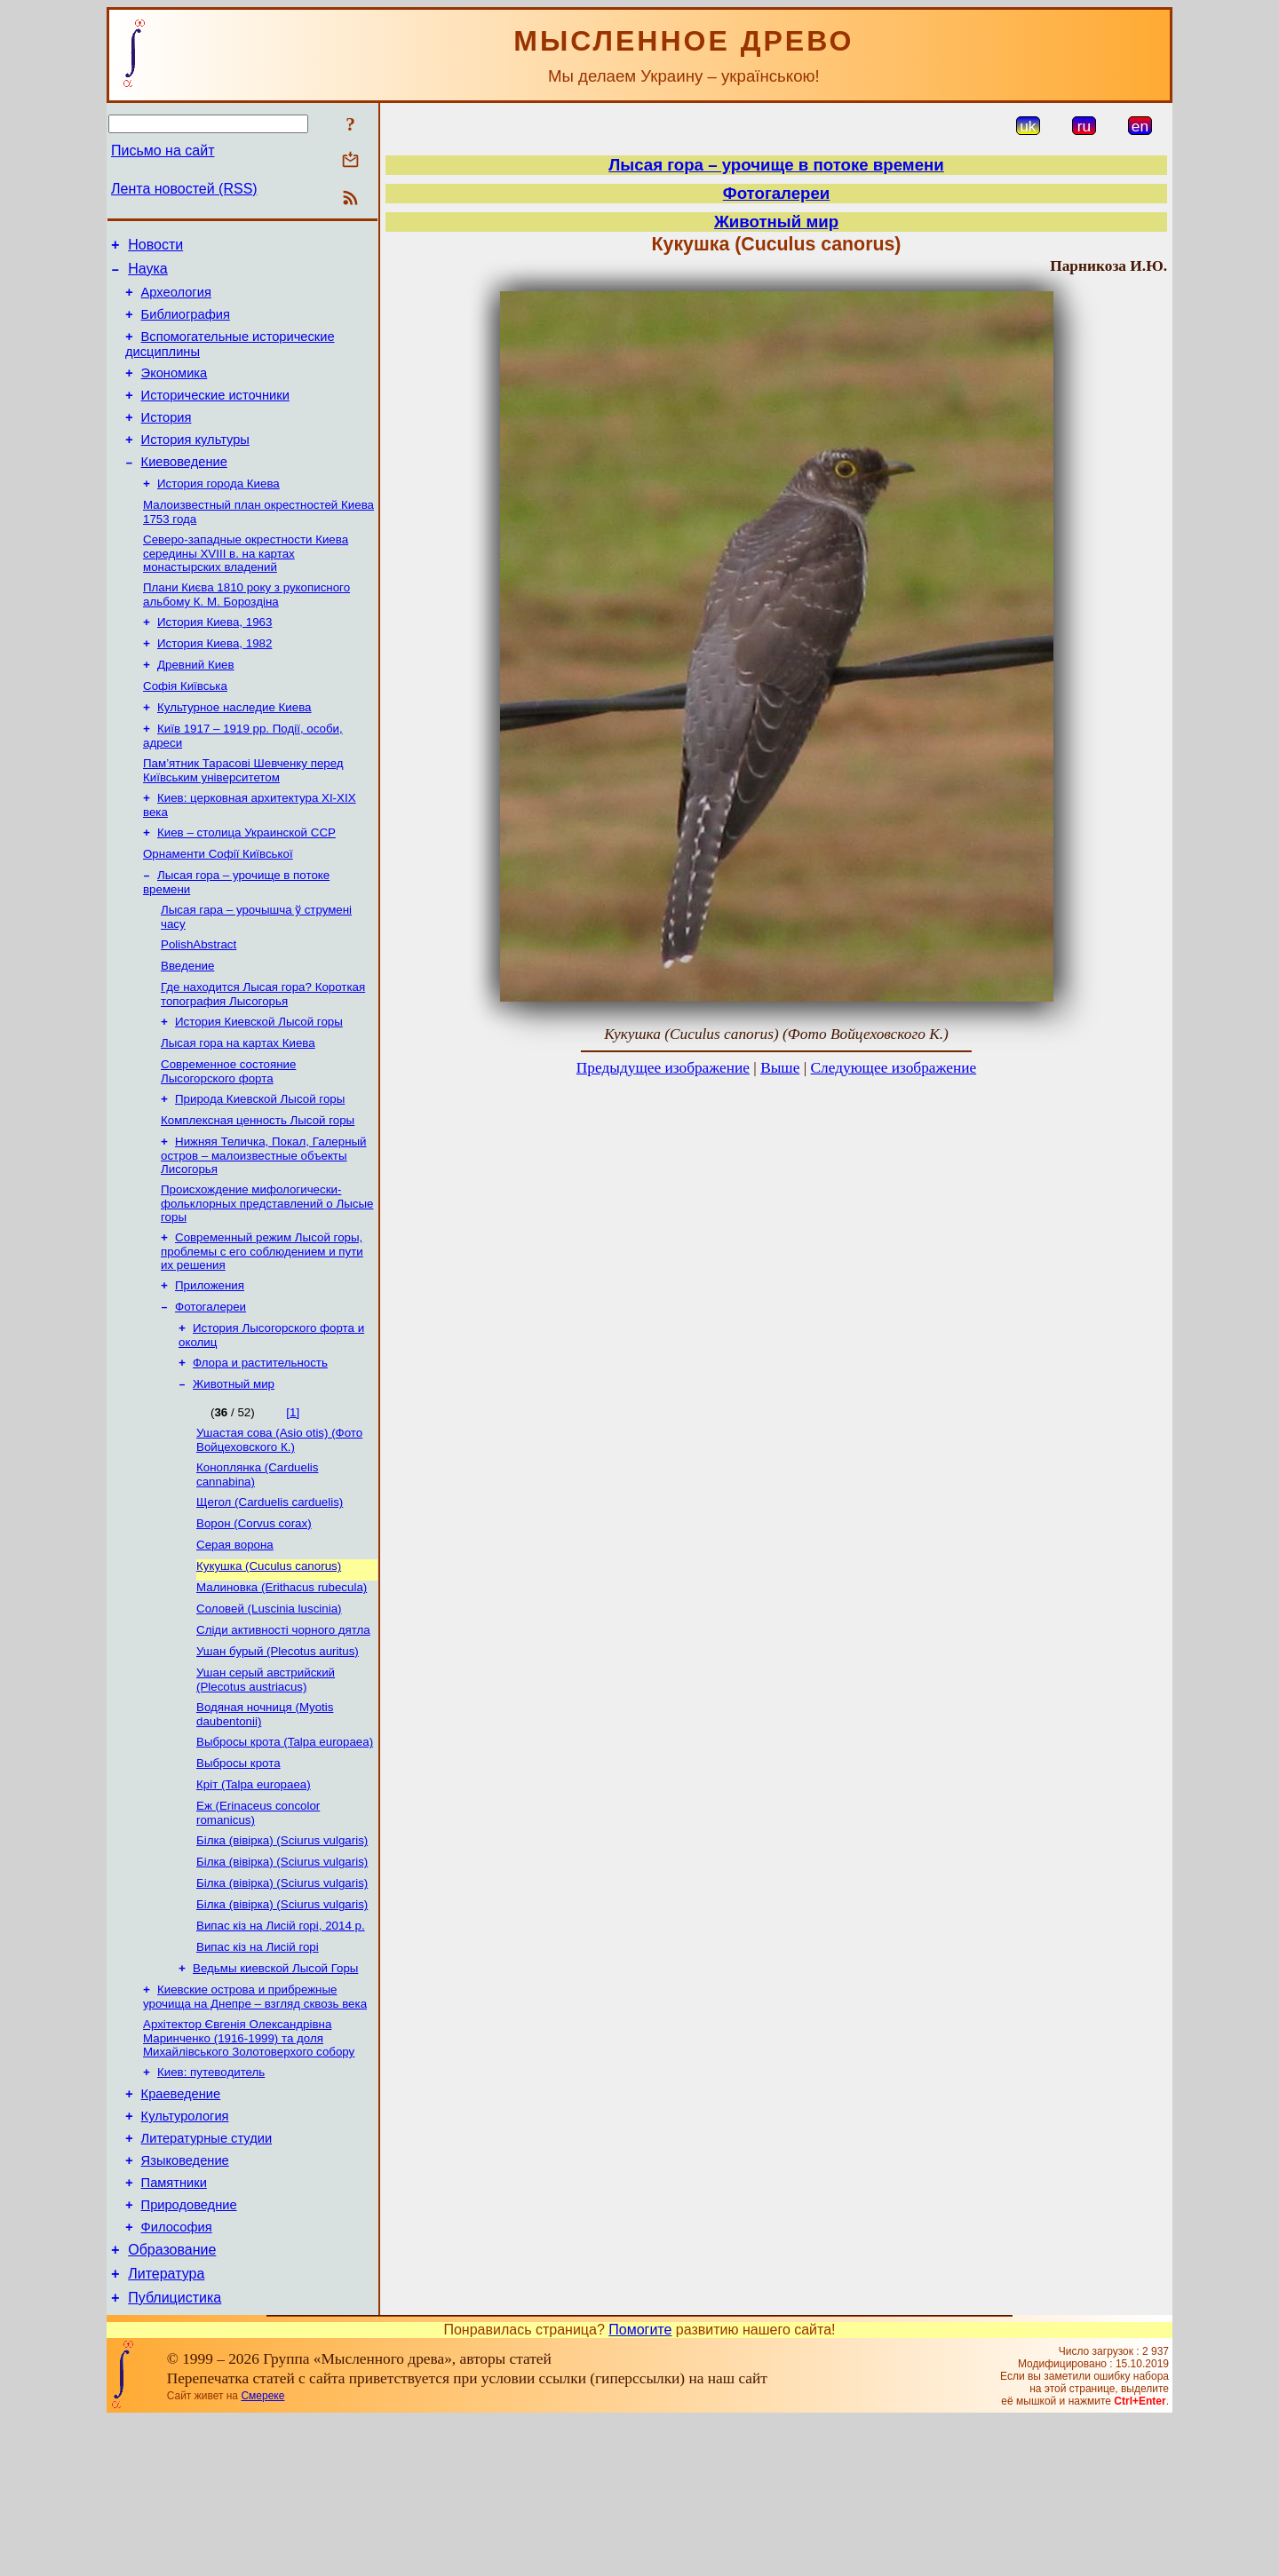 This screenshot has width=1279, height=2576. I want to click on Культурное наследие Киева, so click(234, 750).